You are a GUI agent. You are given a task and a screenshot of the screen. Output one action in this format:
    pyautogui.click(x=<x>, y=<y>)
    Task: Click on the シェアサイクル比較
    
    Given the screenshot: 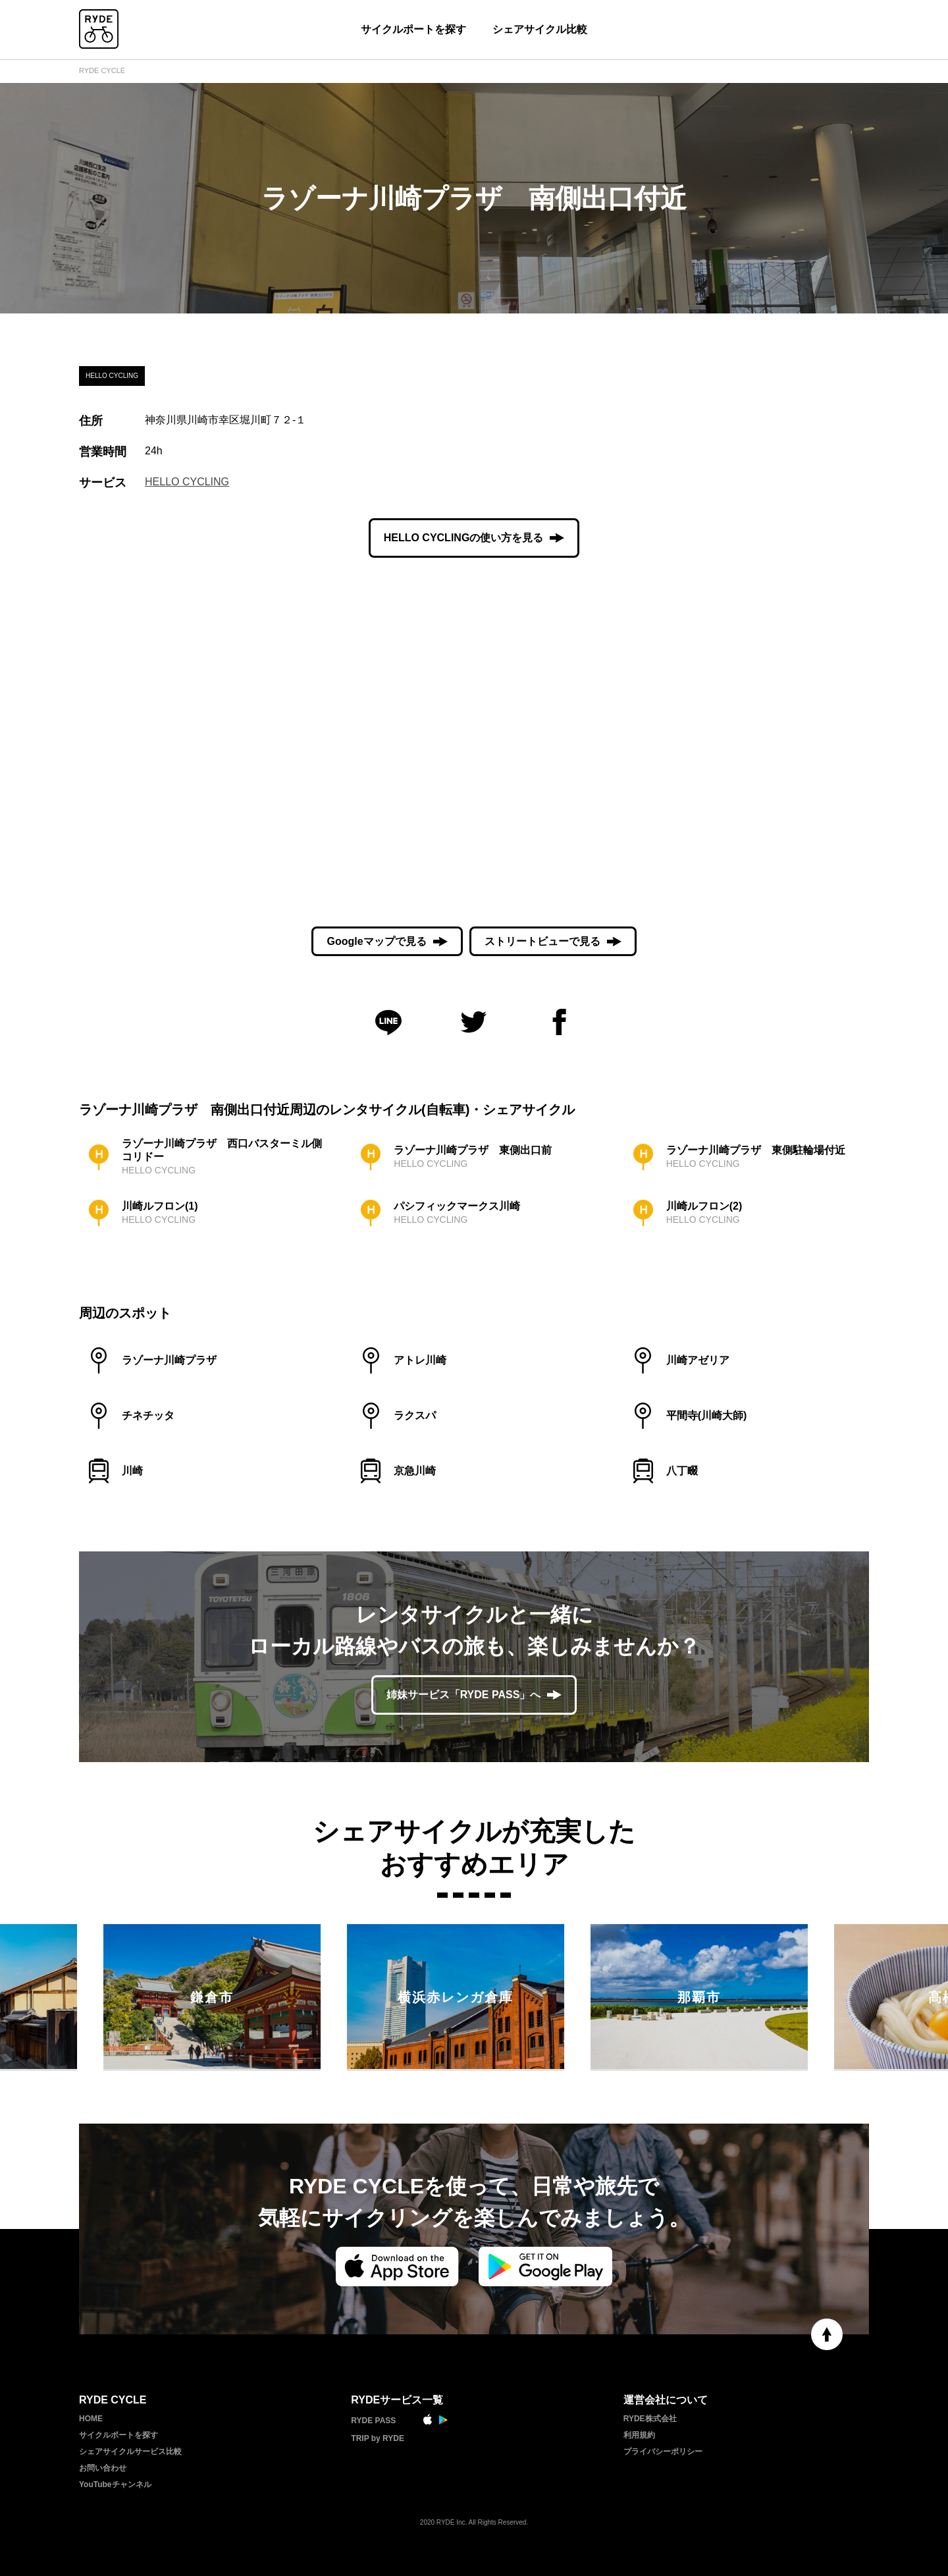 What is the action you would take?
    pyautogui.click(x=539, y=29)
    